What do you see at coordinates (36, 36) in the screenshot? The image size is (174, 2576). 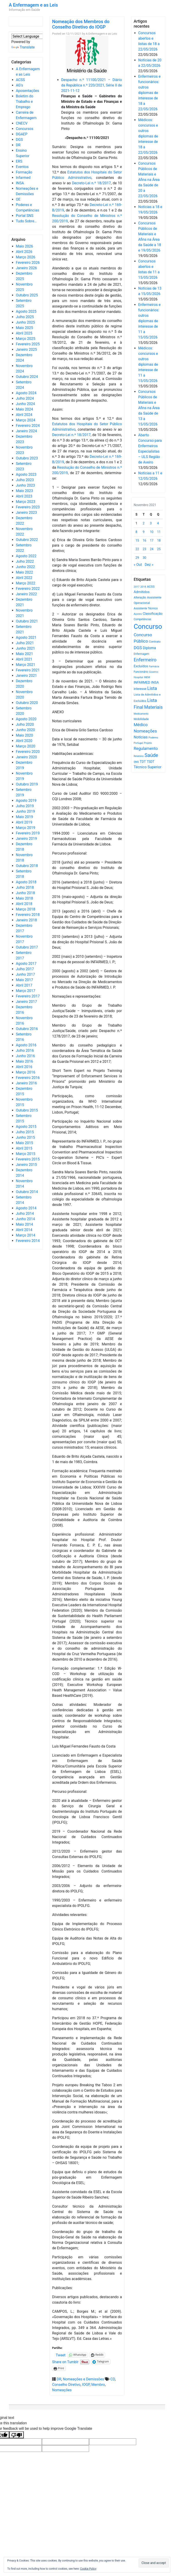 I see `[Language Translate Widget]` at bounding box center [36, 36].